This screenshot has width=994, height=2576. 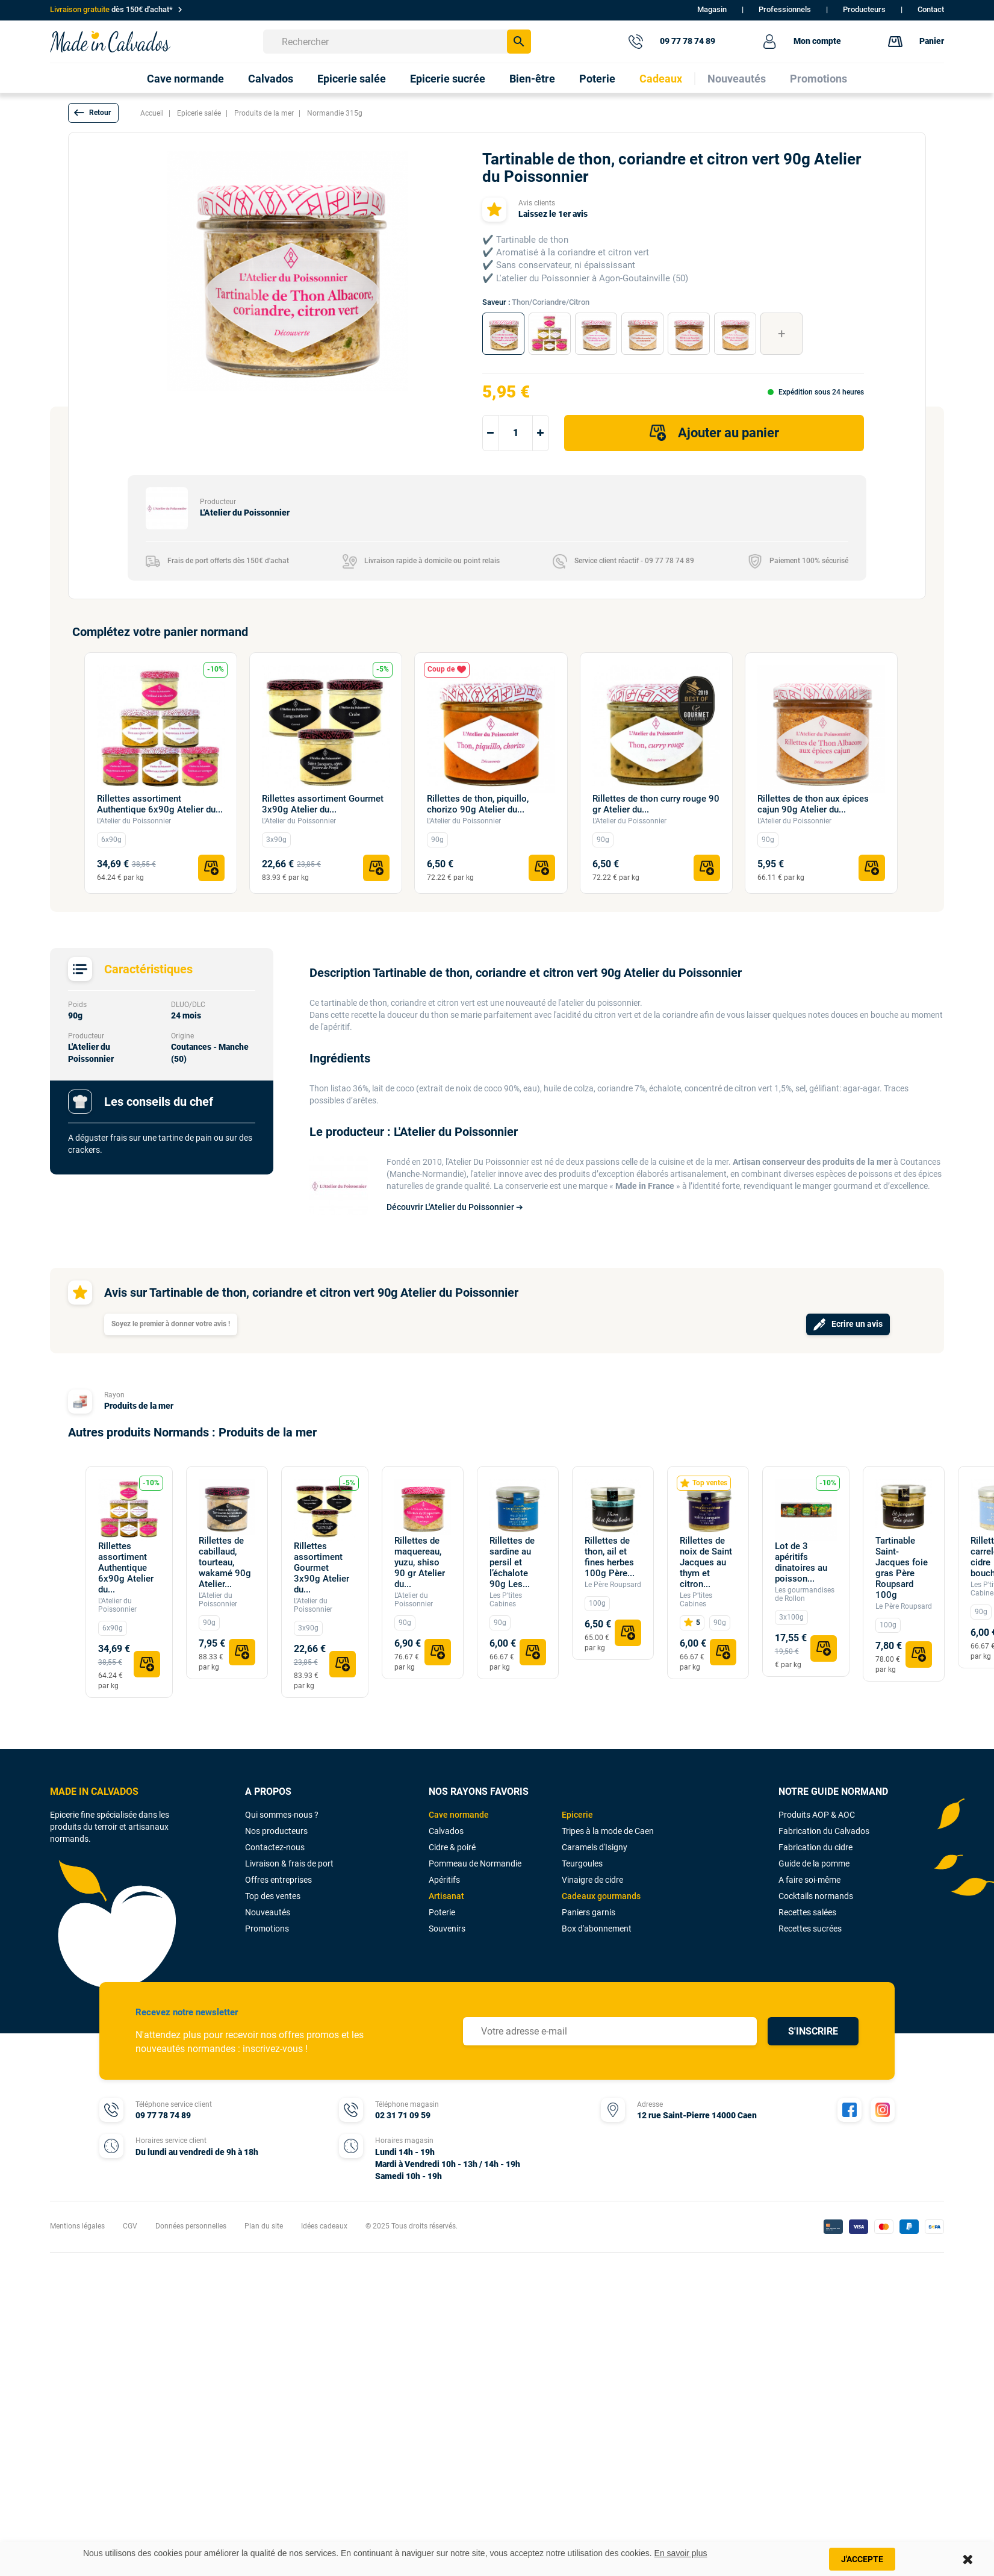 I want to click on Vinaigre de cidre, so click(x=592, y=1880).